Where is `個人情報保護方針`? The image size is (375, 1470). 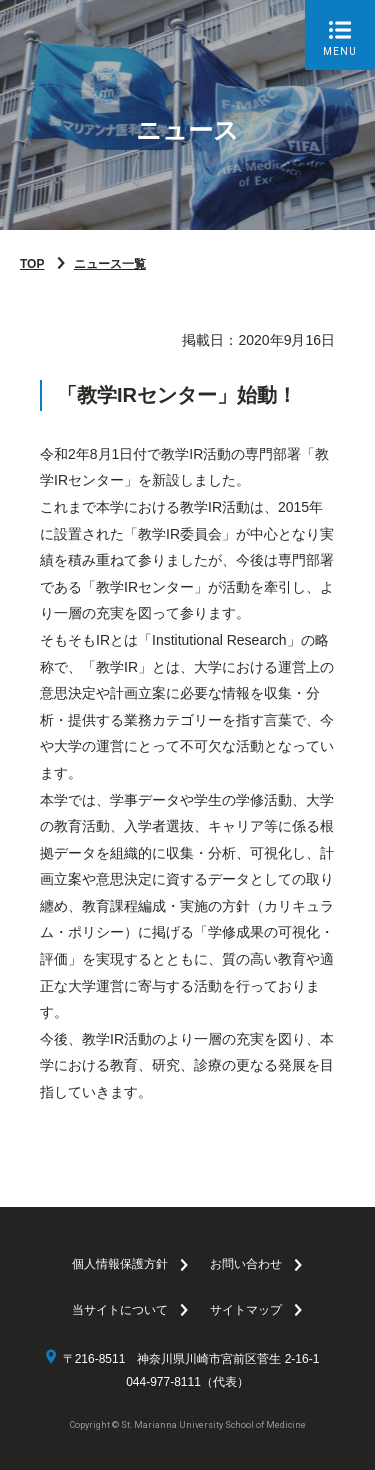 個人情報保護方針 is located at coordinates (120, 1264).